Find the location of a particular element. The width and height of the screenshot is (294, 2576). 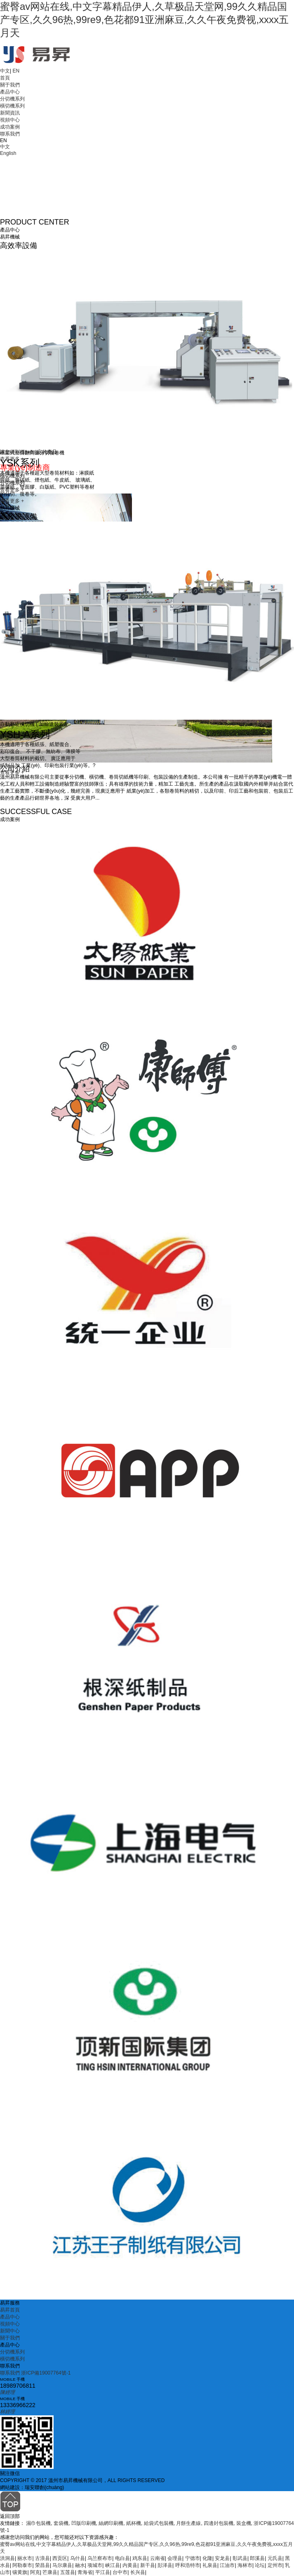

礼泉县 is located at coordinates (209, 2565).